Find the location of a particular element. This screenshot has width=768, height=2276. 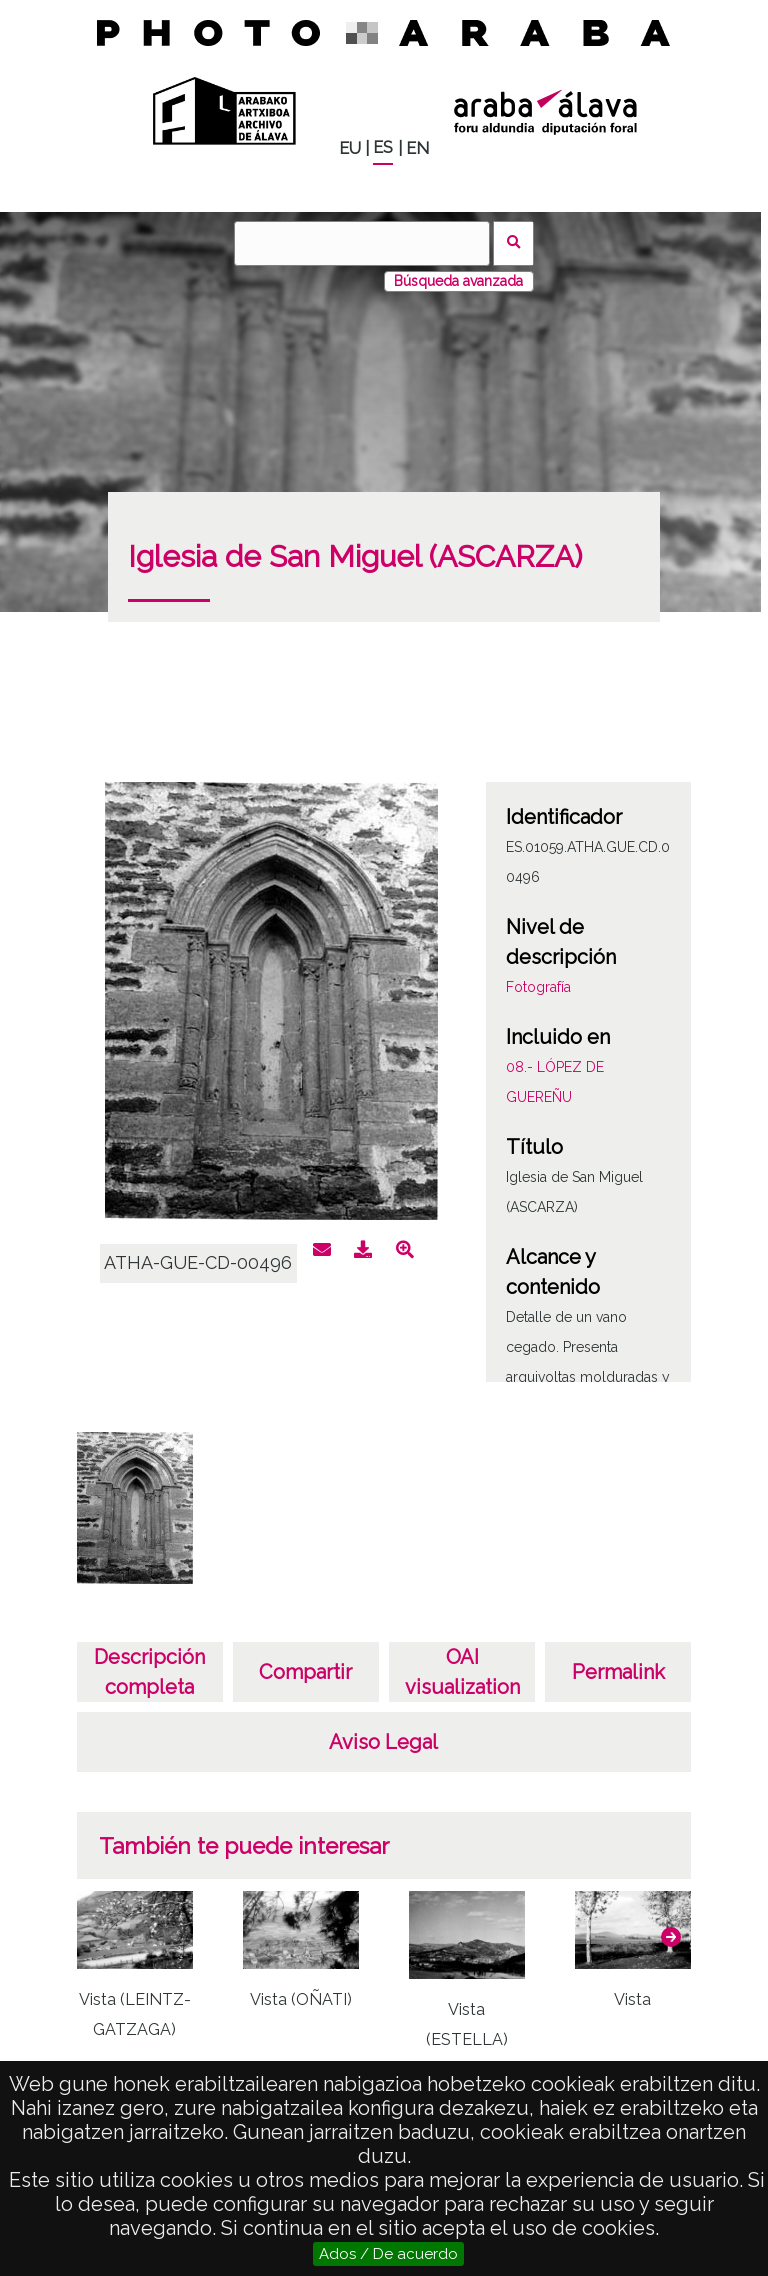

[Buscar] is located at coordinates (362, 243).